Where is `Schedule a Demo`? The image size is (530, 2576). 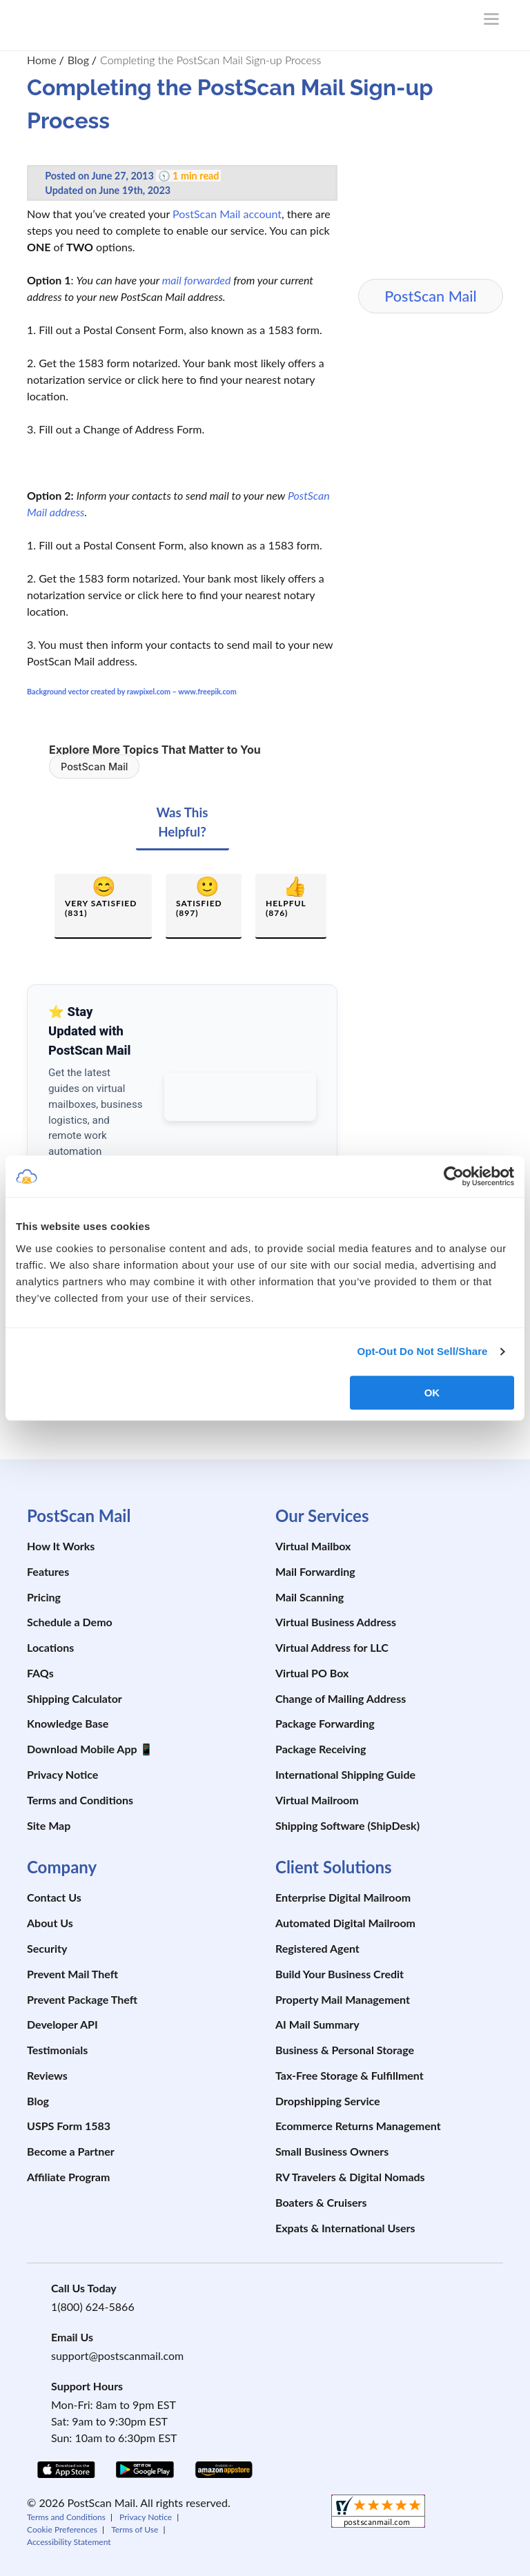 Schedule a Demo is located at coordinates (69, 1621).